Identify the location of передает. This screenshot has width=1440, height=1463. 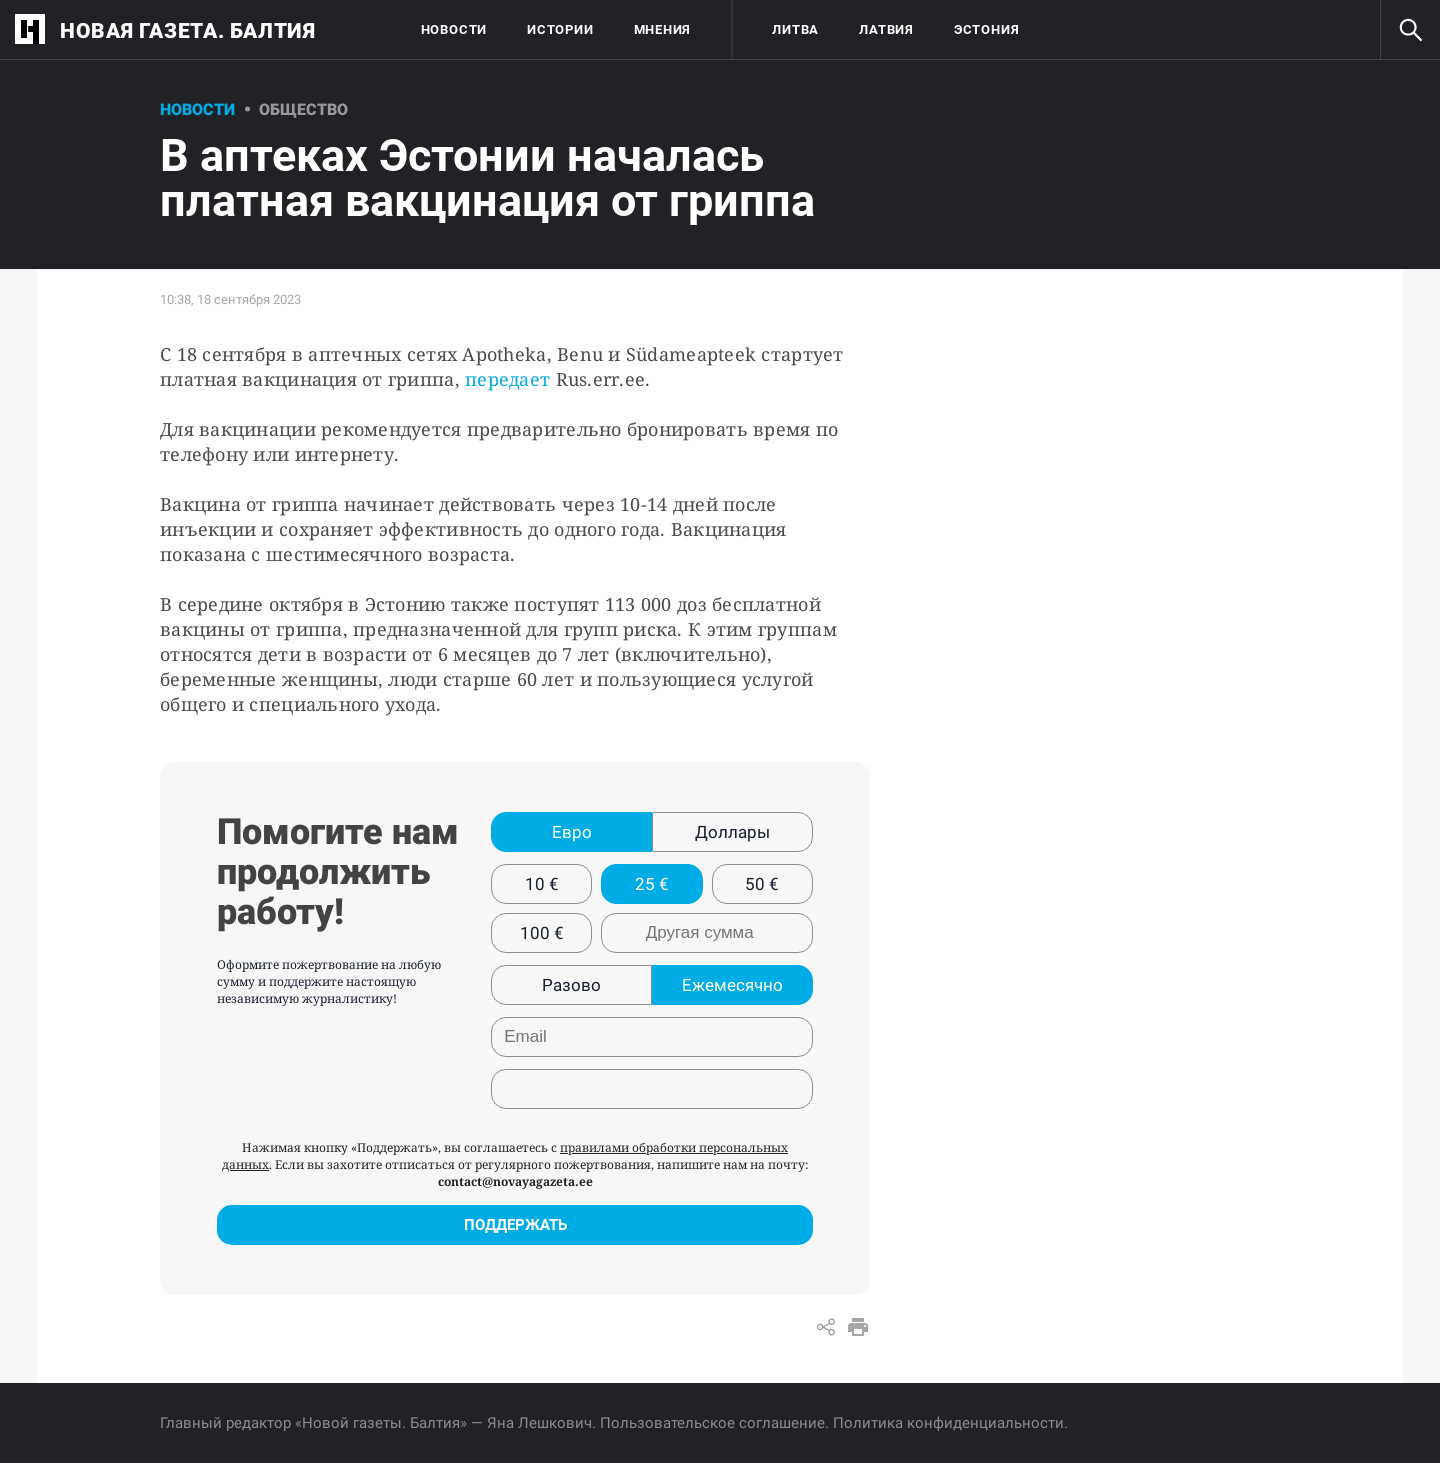
(507, 379).